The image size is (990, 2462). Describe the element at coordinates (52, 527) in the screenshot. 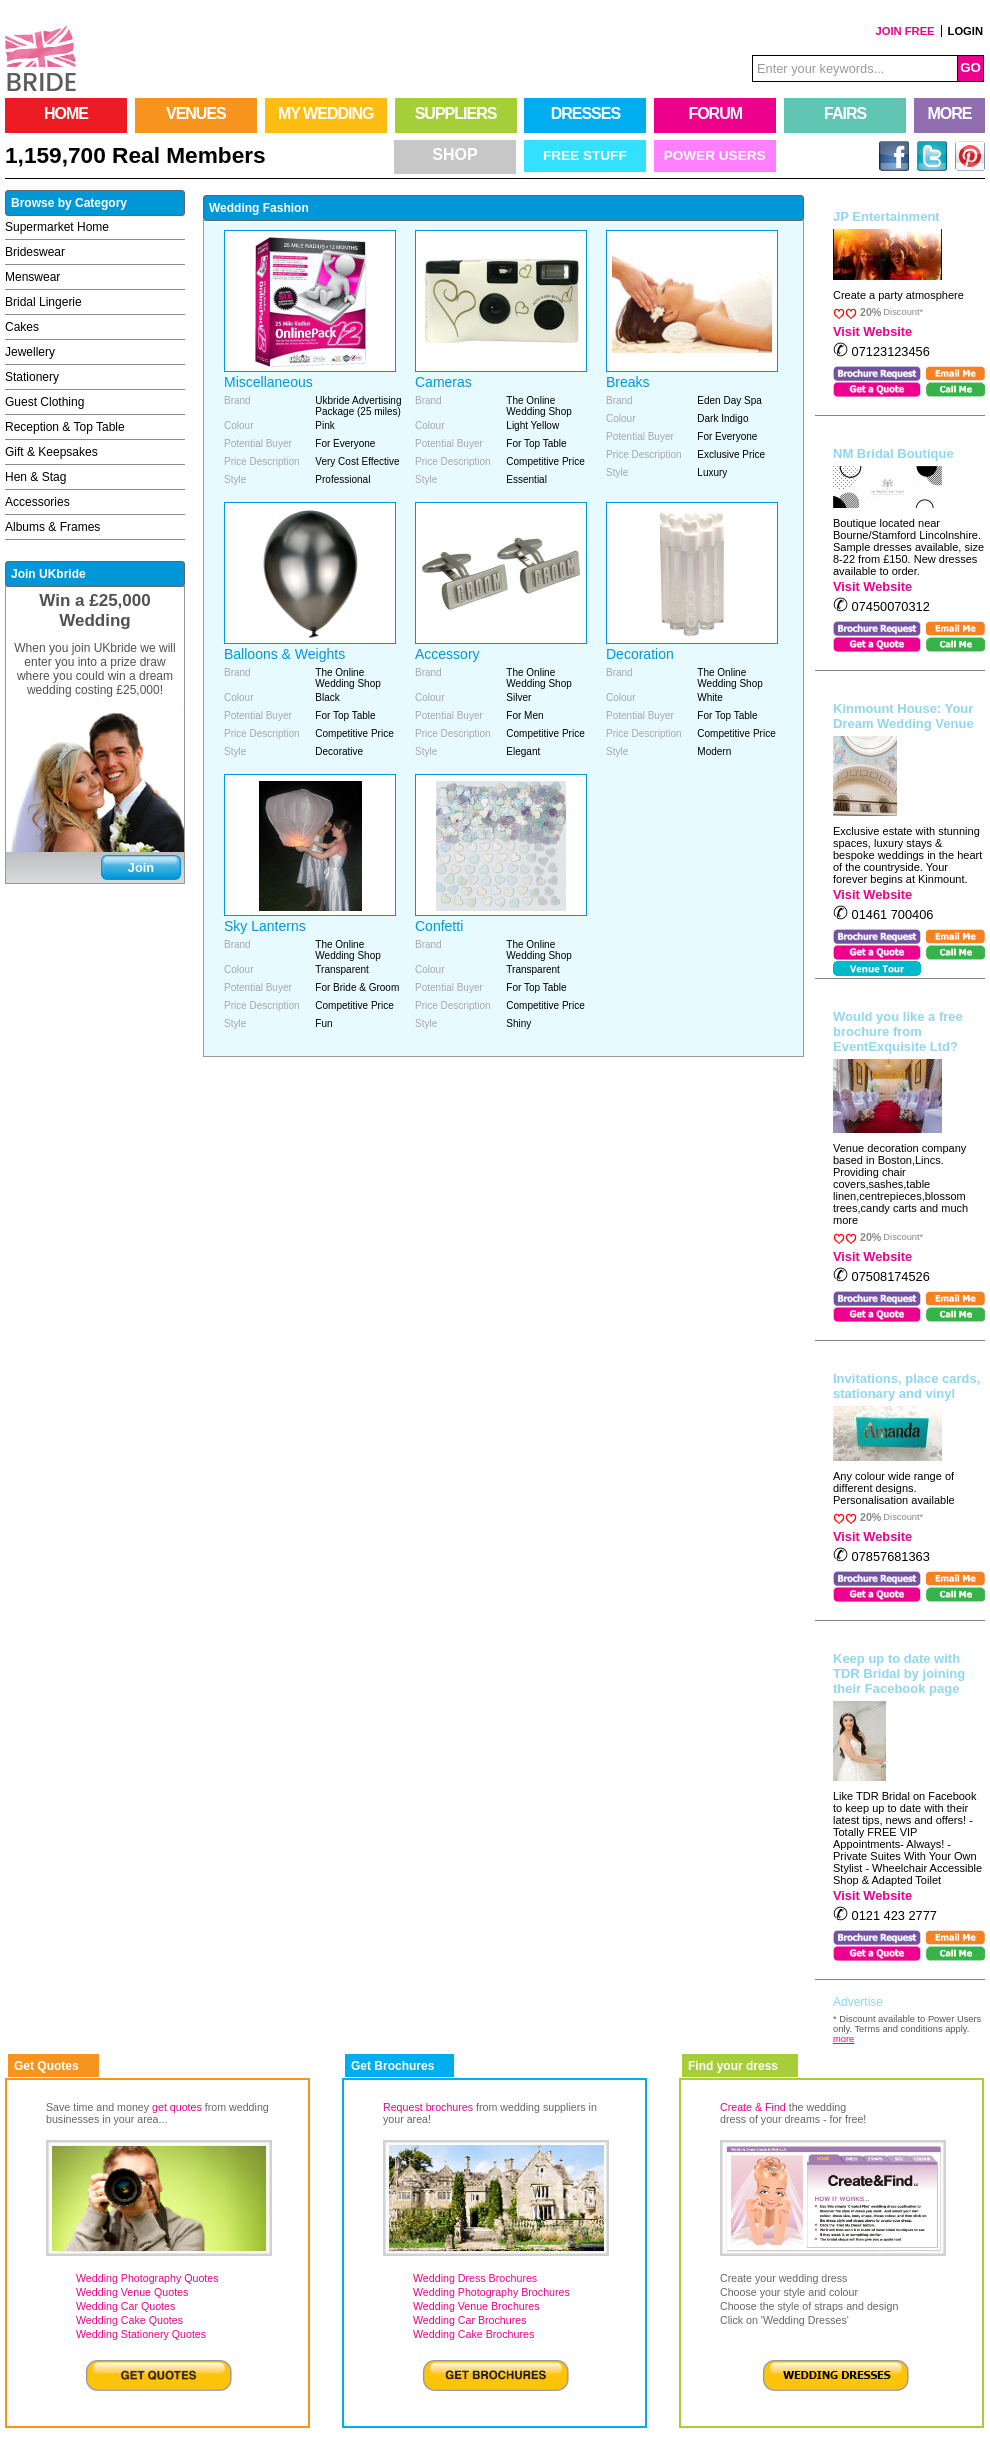

I see `Albums & Frames` at that location.